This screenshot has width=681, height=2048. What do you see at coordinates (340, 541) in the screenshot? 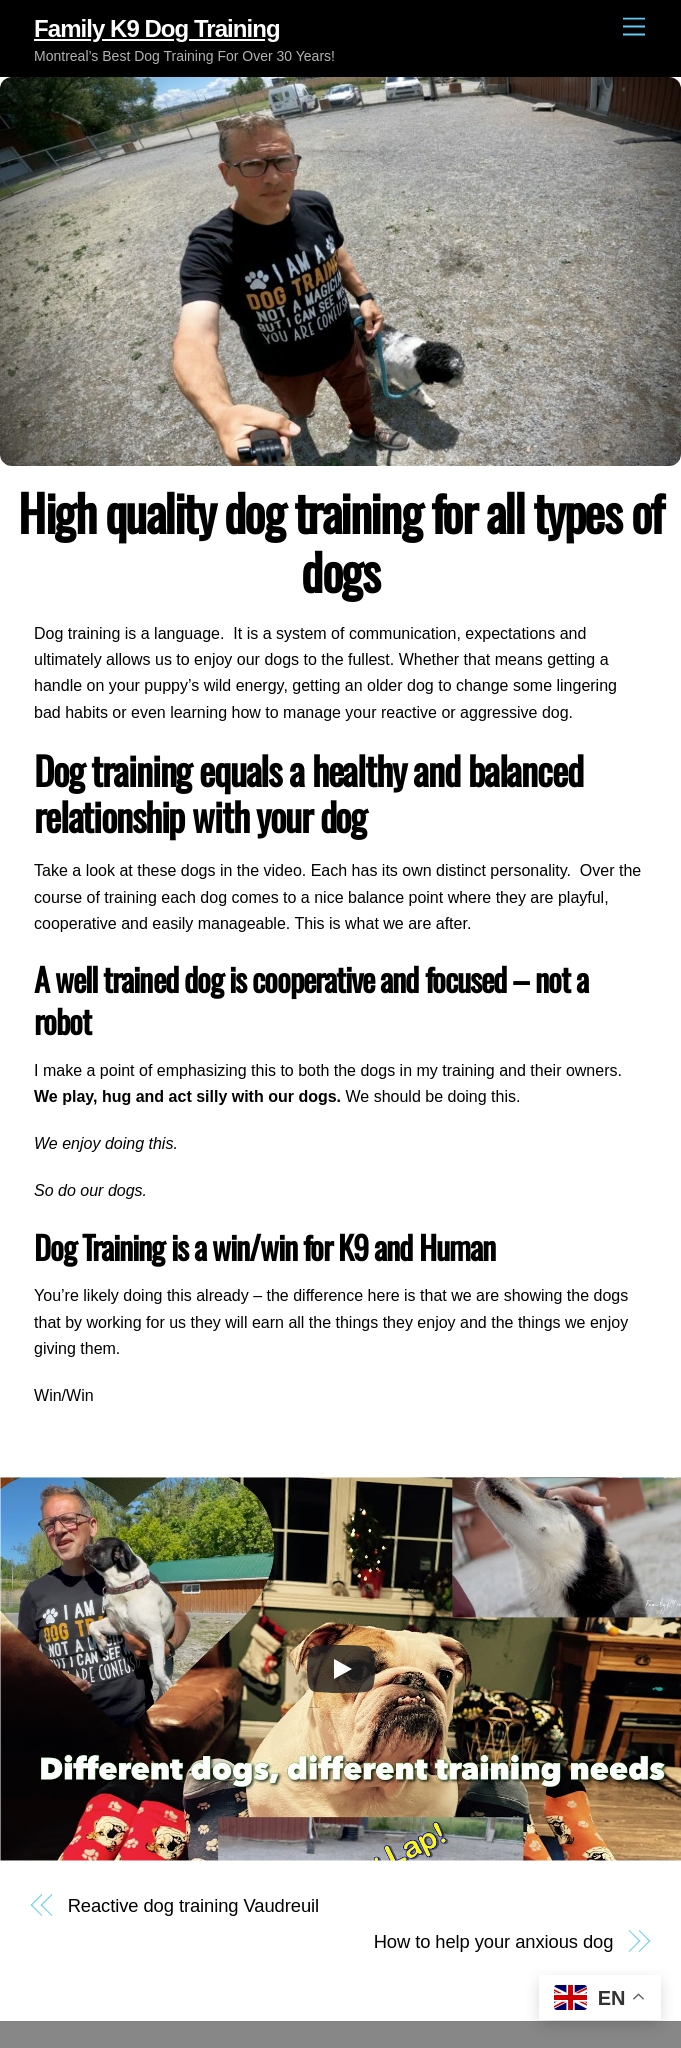
I see `High quality dog training for all types of dogs` at bounding box center [340, 541].